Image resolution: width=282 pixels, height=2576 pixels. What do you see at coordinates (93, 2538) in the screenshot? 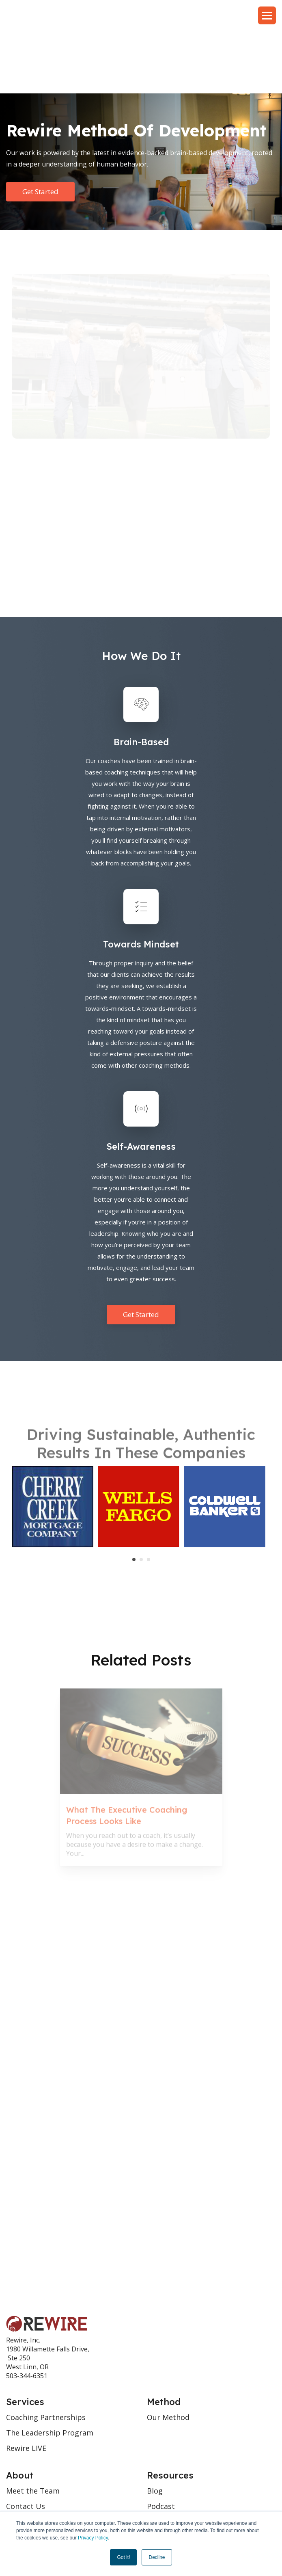
I see `Privacy Policy` at bounding box center [93, 2538].